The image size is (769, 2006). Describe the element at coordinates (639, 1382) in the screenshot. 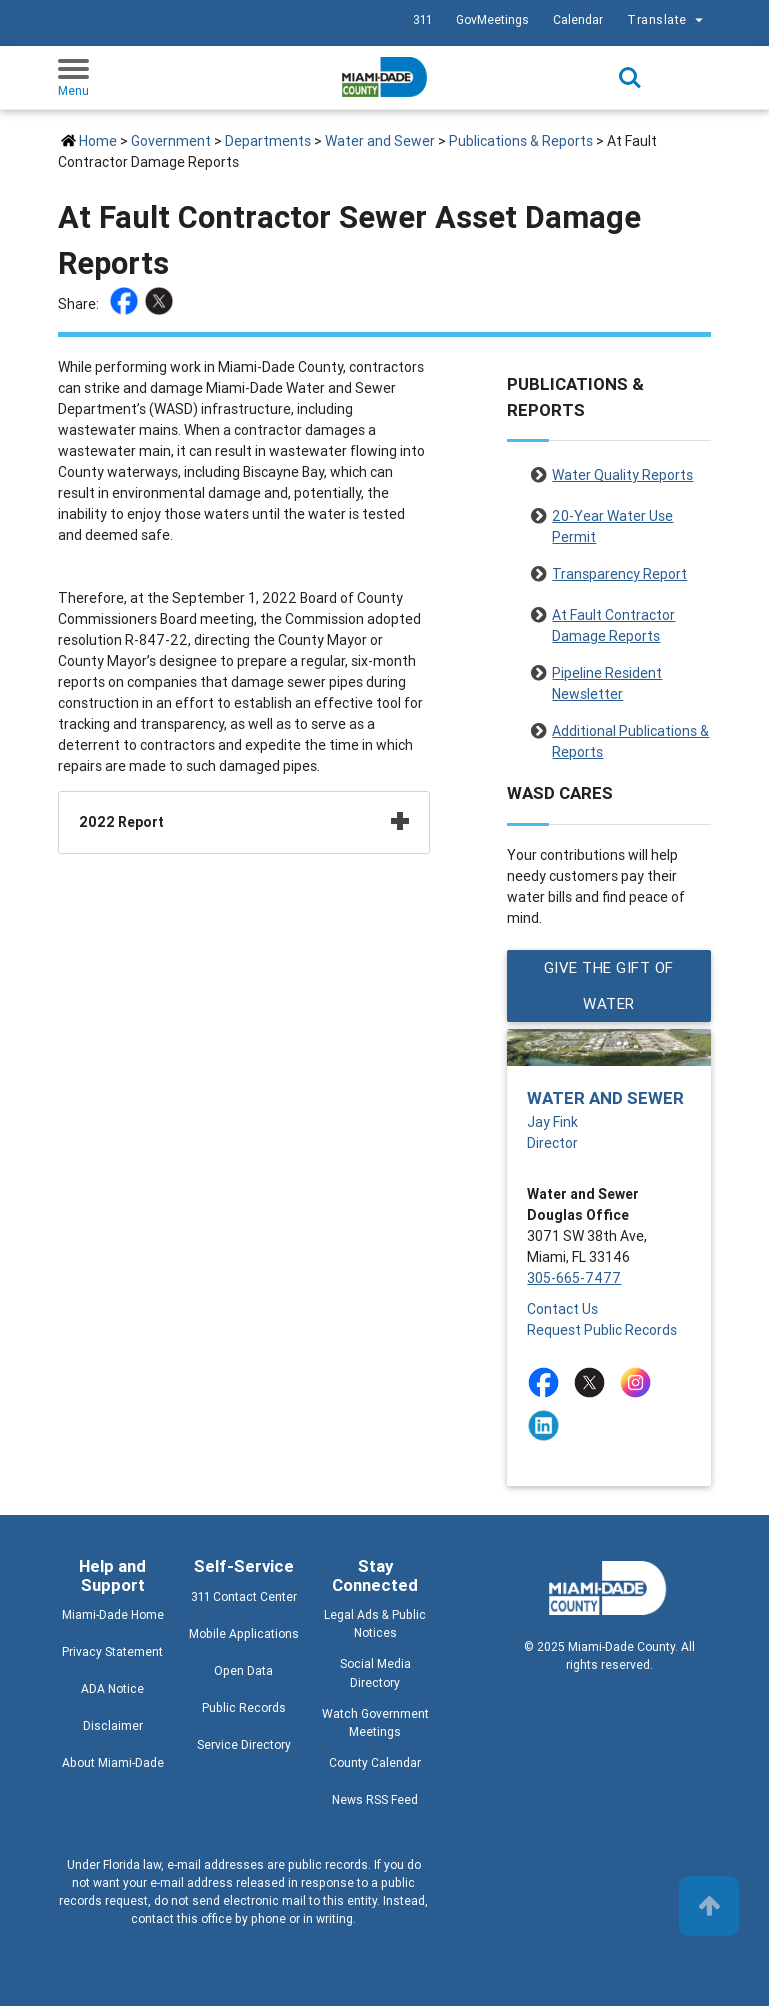

I see `[Stay connected by following on instagram]` at that location.